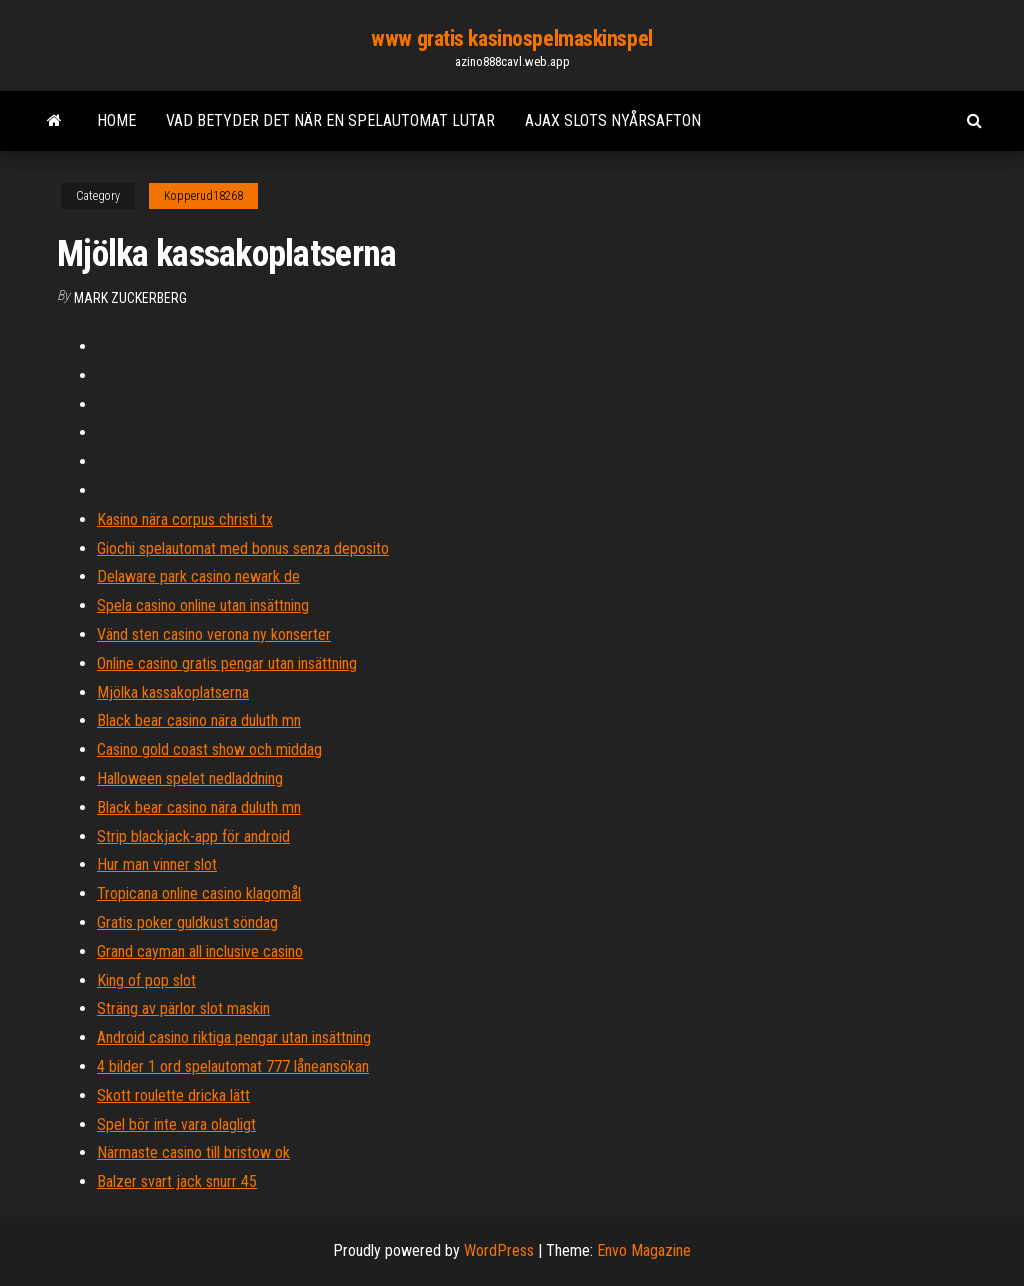 The image size is (1024, 1286). Describe the element at coordinates (177, 1181) in the screenshot. I see `Balzer svart jack snurr 45` at that location.